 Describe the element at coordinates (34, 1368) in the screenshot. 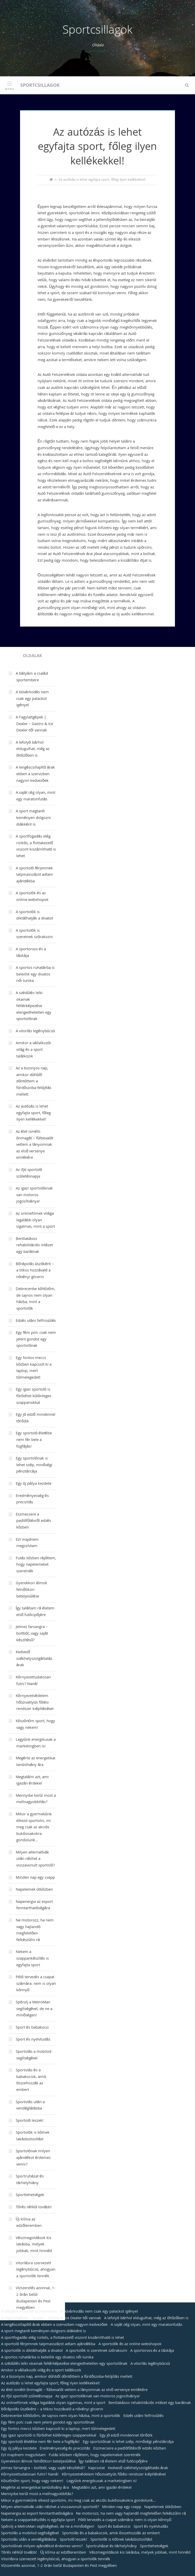

I see `Egy fontos meccs közben kapcsolt ki a laptop, mert túlmelegedett` at that location.